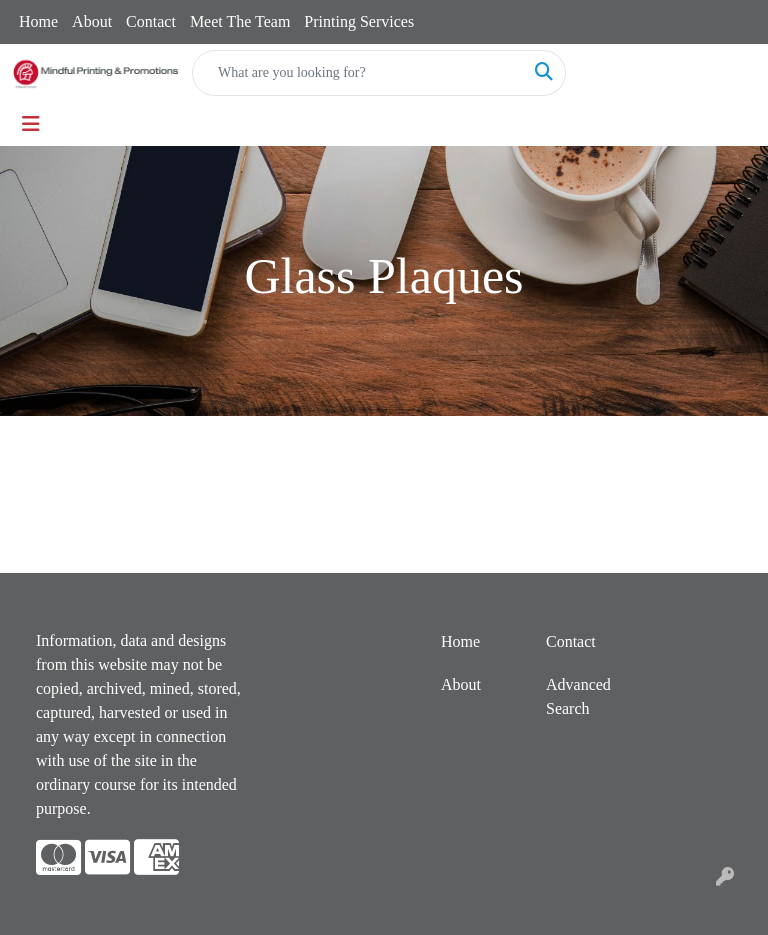  I want to click on Contact, so click(151, 21).